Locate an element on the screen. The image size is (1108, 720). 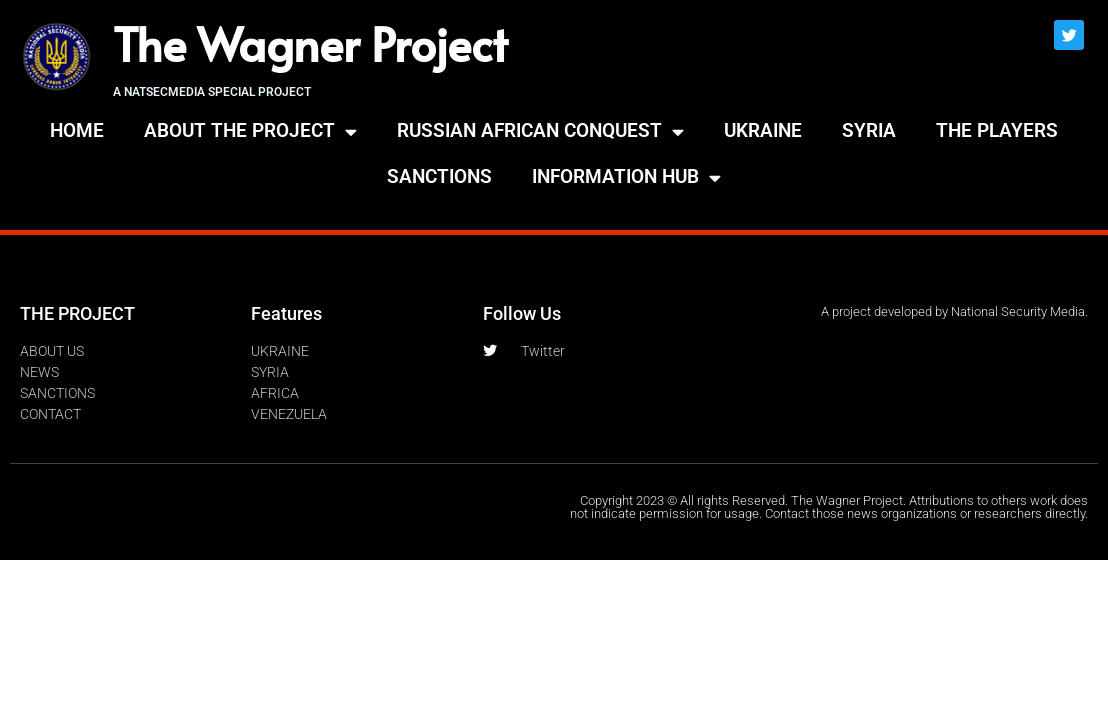
RUSSIAN AFRICAN CONQUEST is located at coordinates (540, 131).